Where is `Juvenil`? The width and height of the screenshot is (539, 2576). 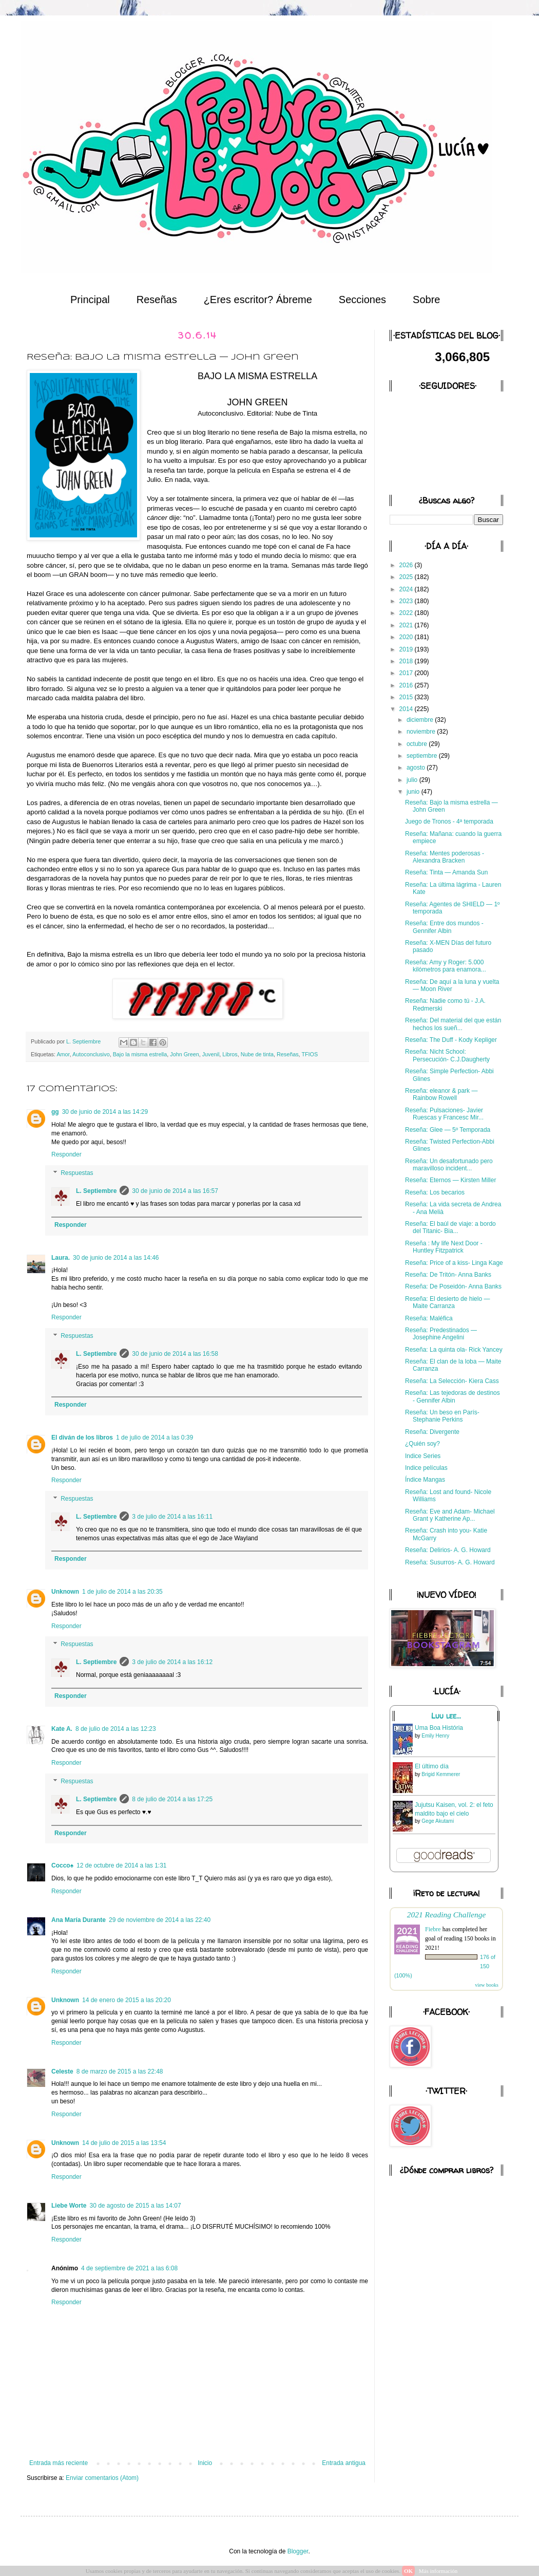 Juvenil is located at coordinates (211, 1054).